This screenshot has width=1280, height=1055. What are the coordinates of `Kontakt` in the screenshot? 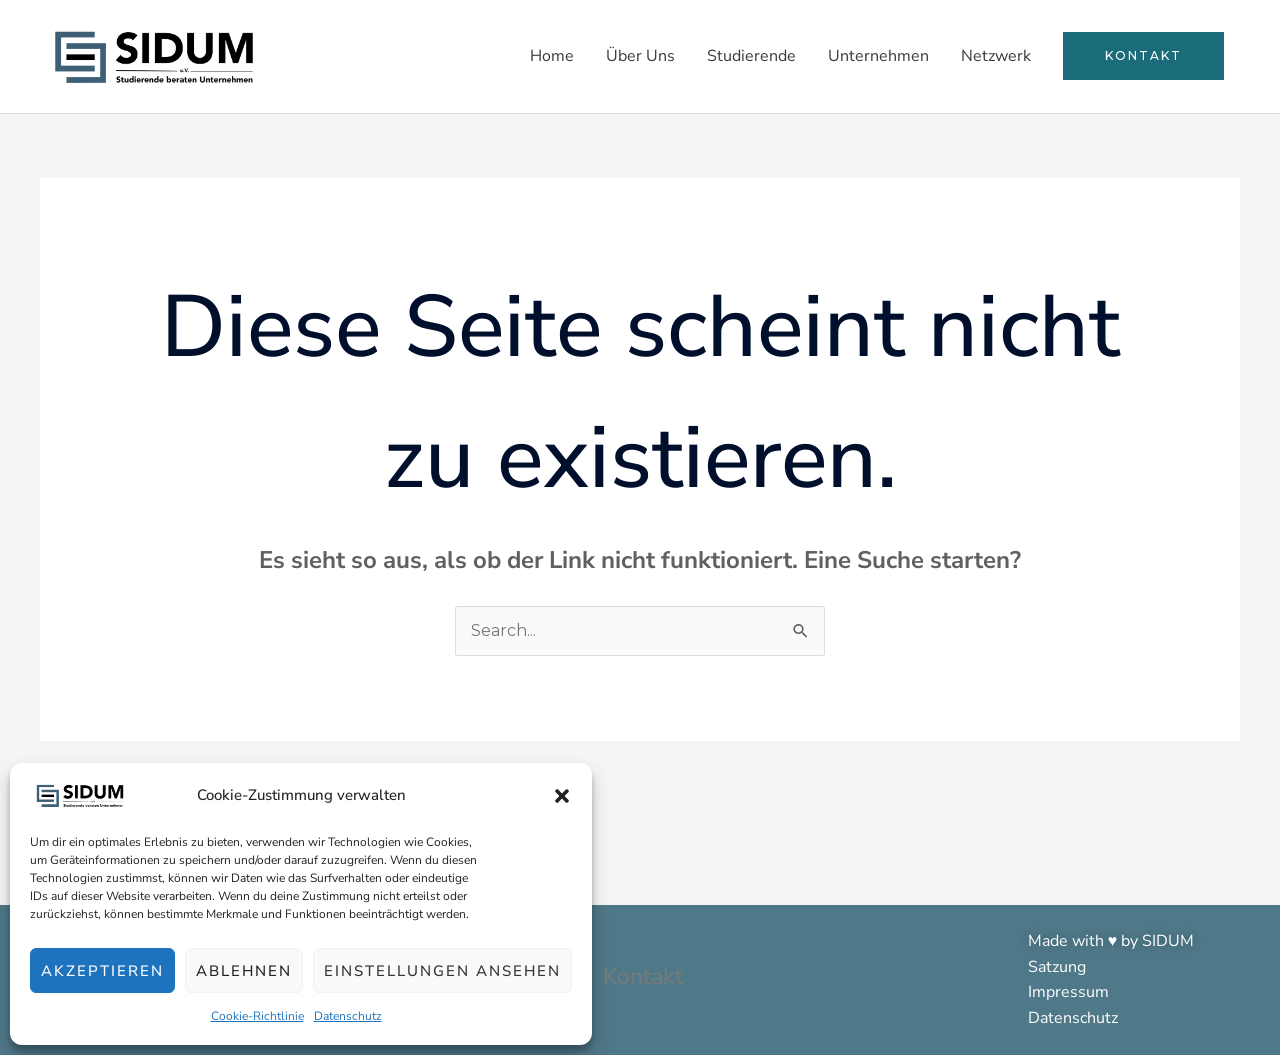 It's located at (642, 976).